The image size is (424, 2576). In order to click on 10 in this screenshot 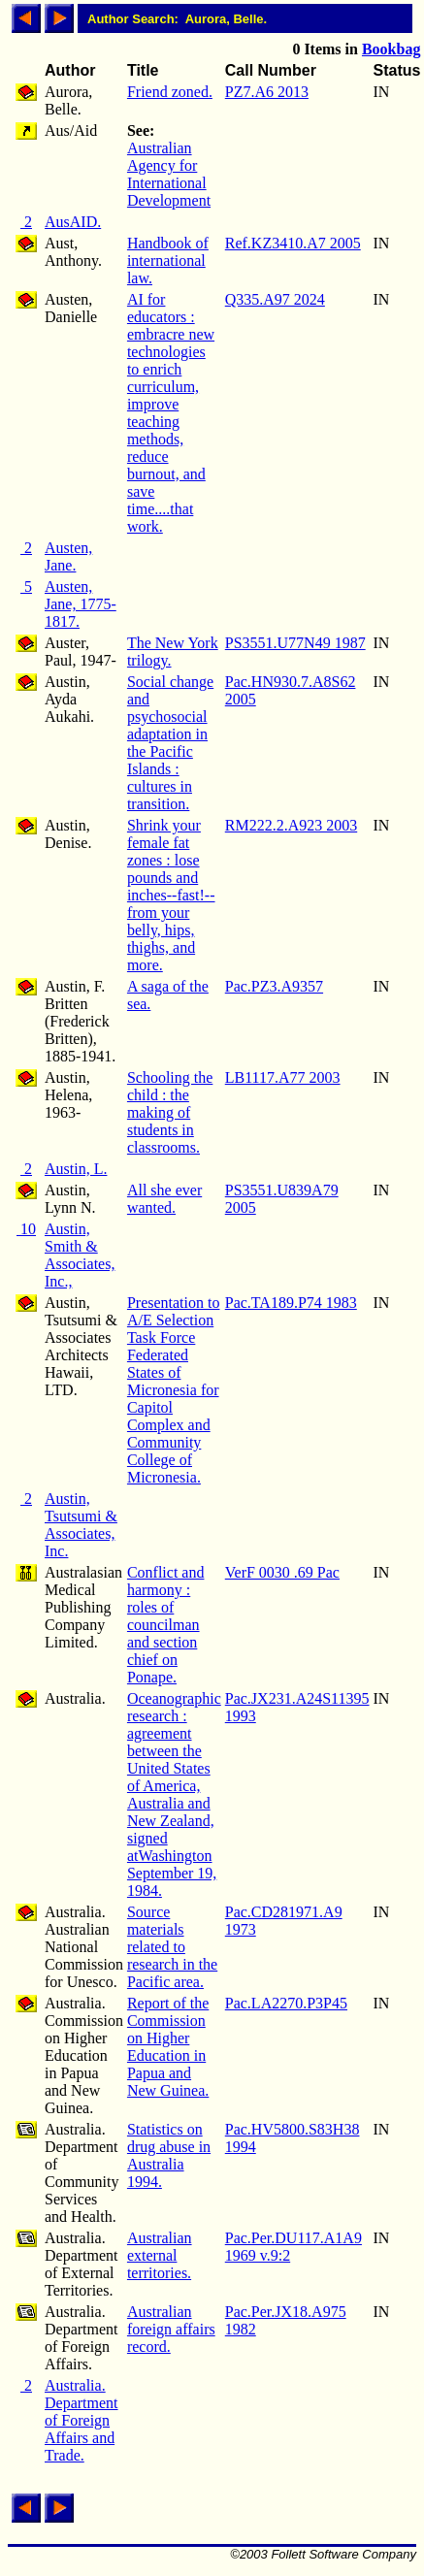, I will do `click(26, 1229)`.